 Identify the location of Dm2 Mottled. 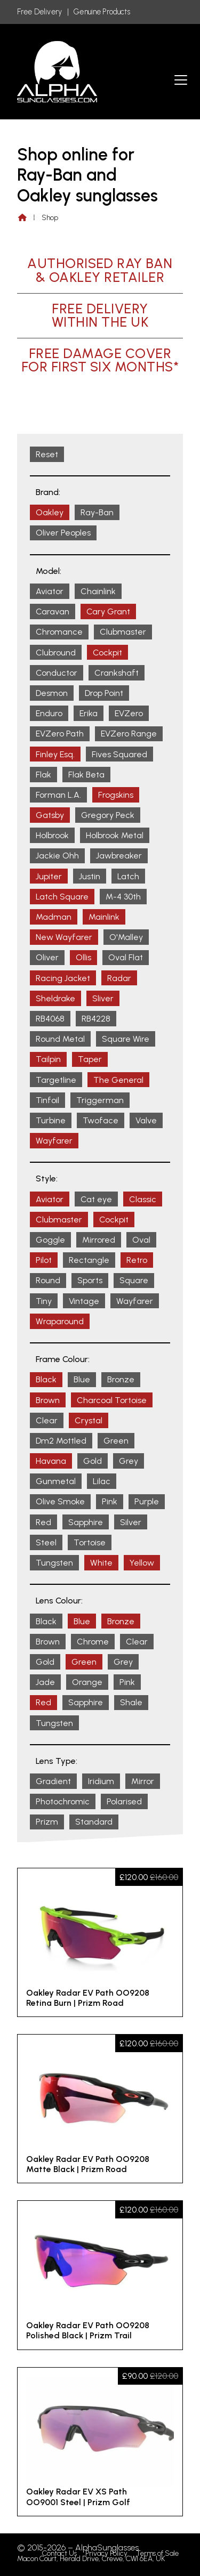
(61, 1441).